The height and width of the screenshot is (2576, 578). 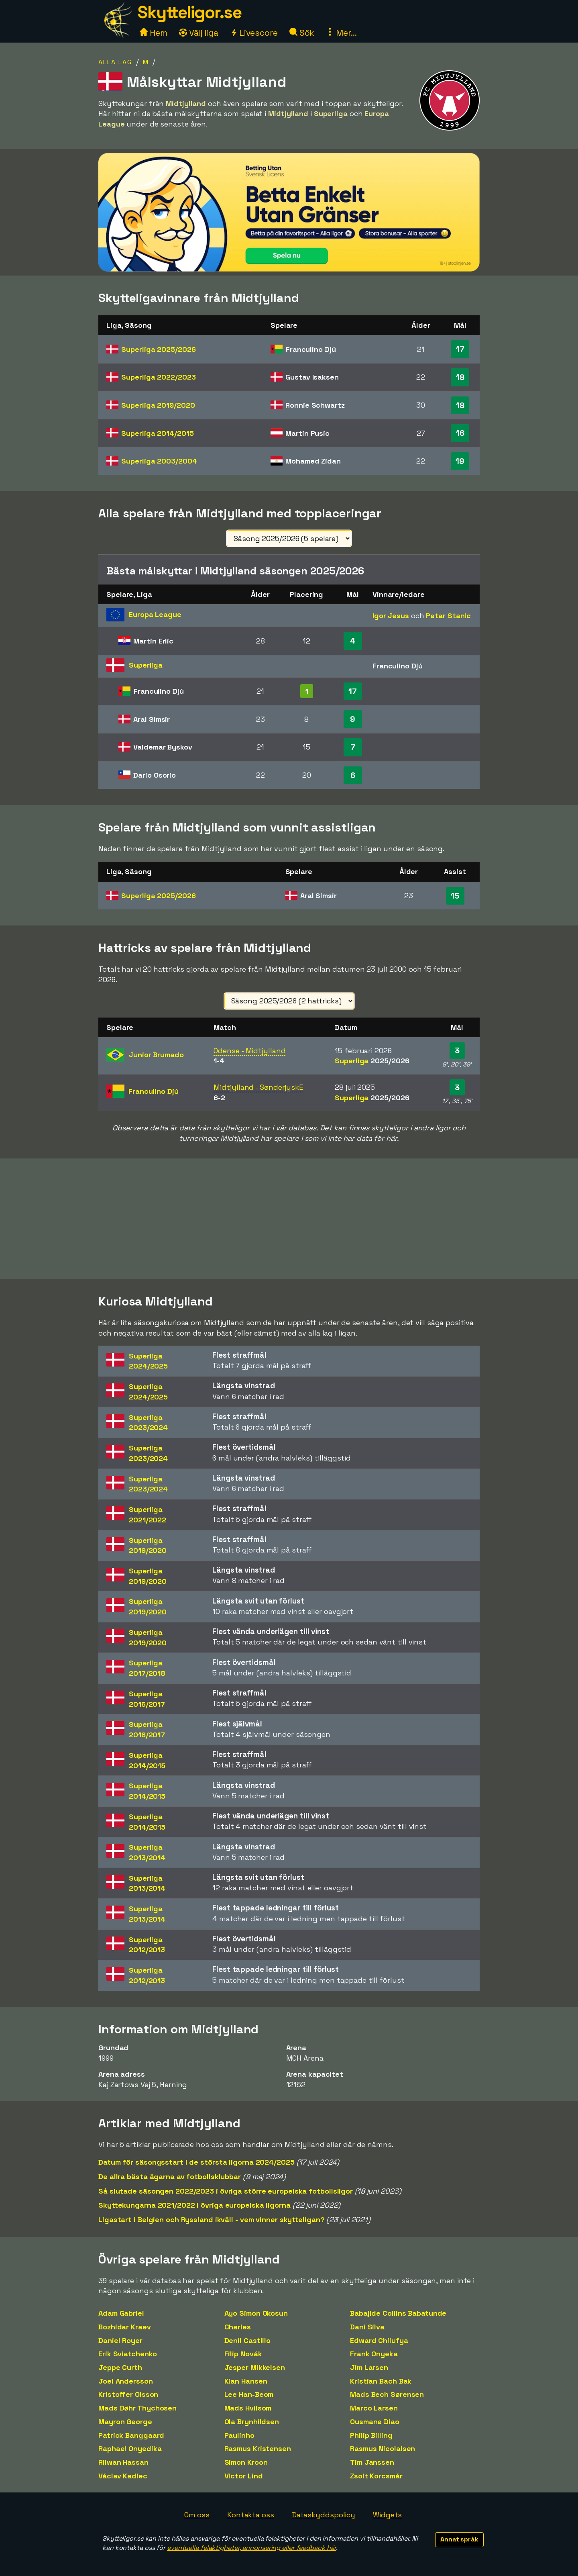 I want to click on Skyttekungarna 2021/2022 i övriga europeiska ligorna, so click(x=194, y=2205).